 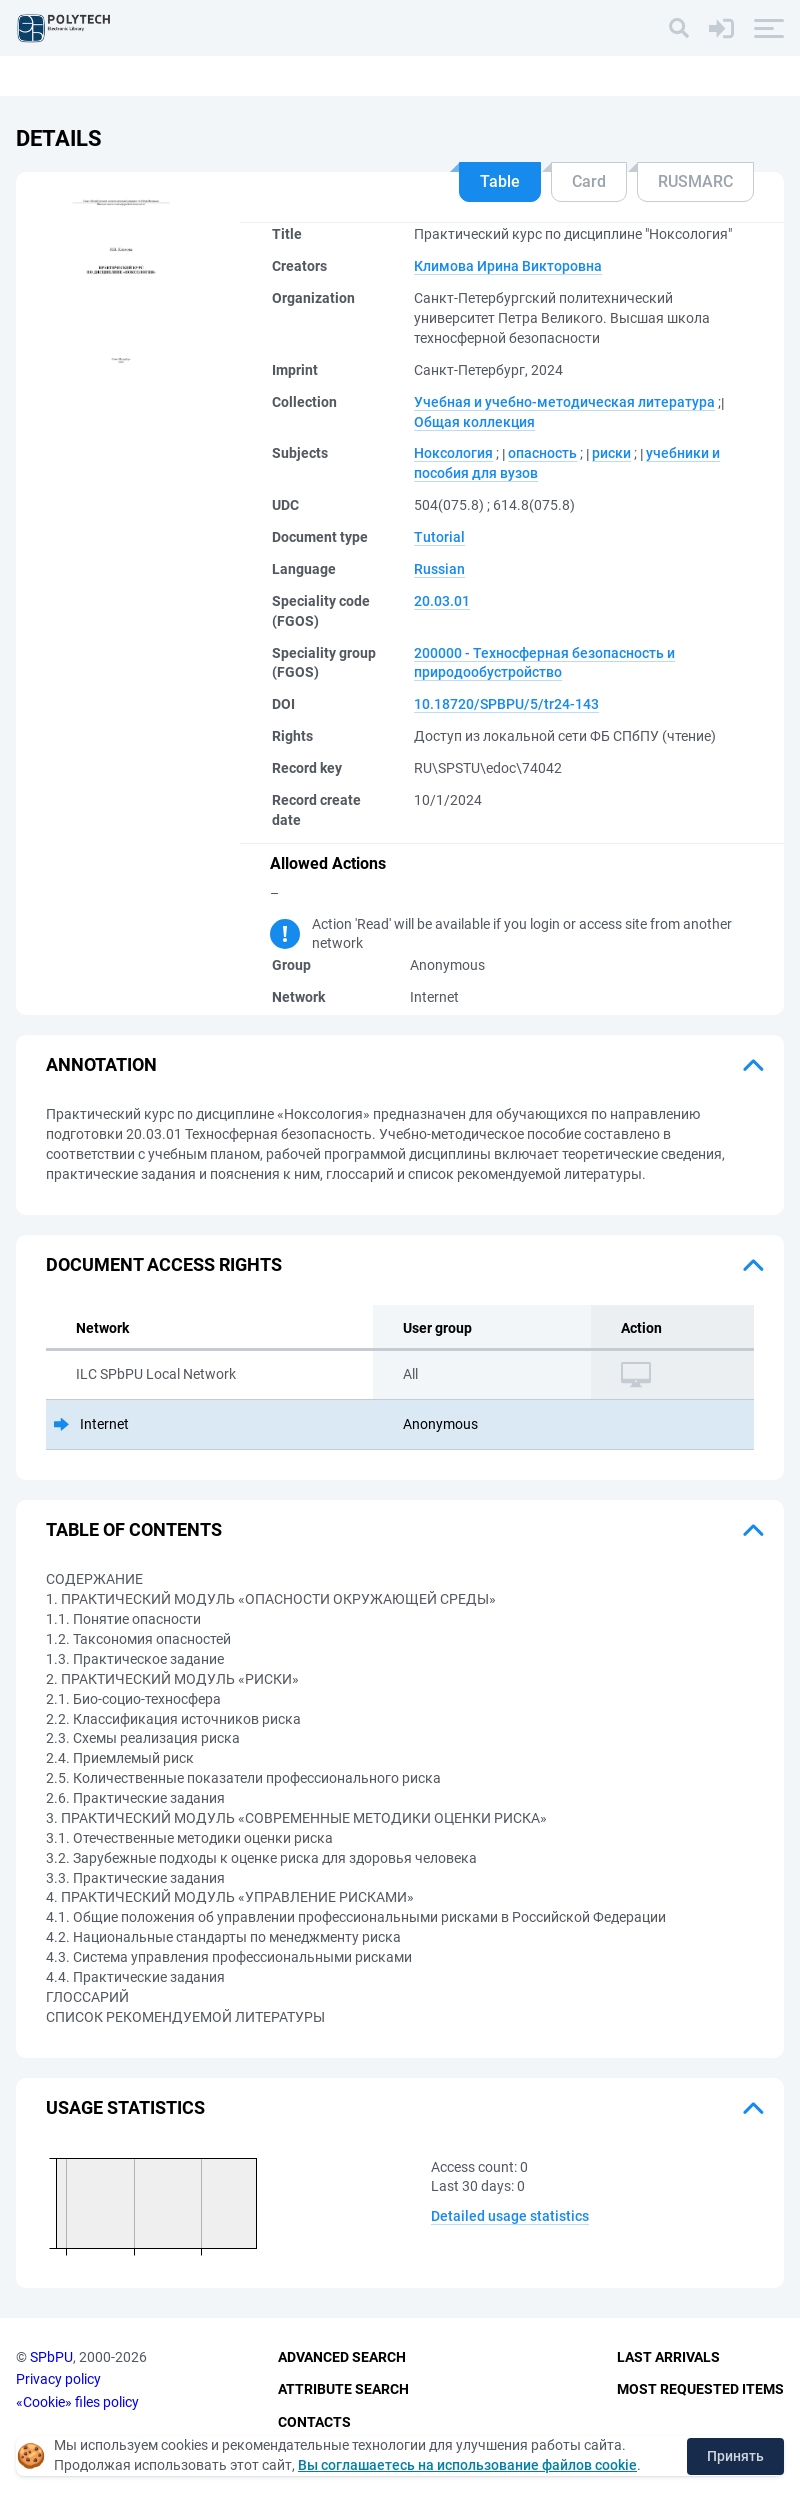 What do you see at coordinates (589, 181) in the screenshot?
I see `Card` at bounding box center [589, 181].